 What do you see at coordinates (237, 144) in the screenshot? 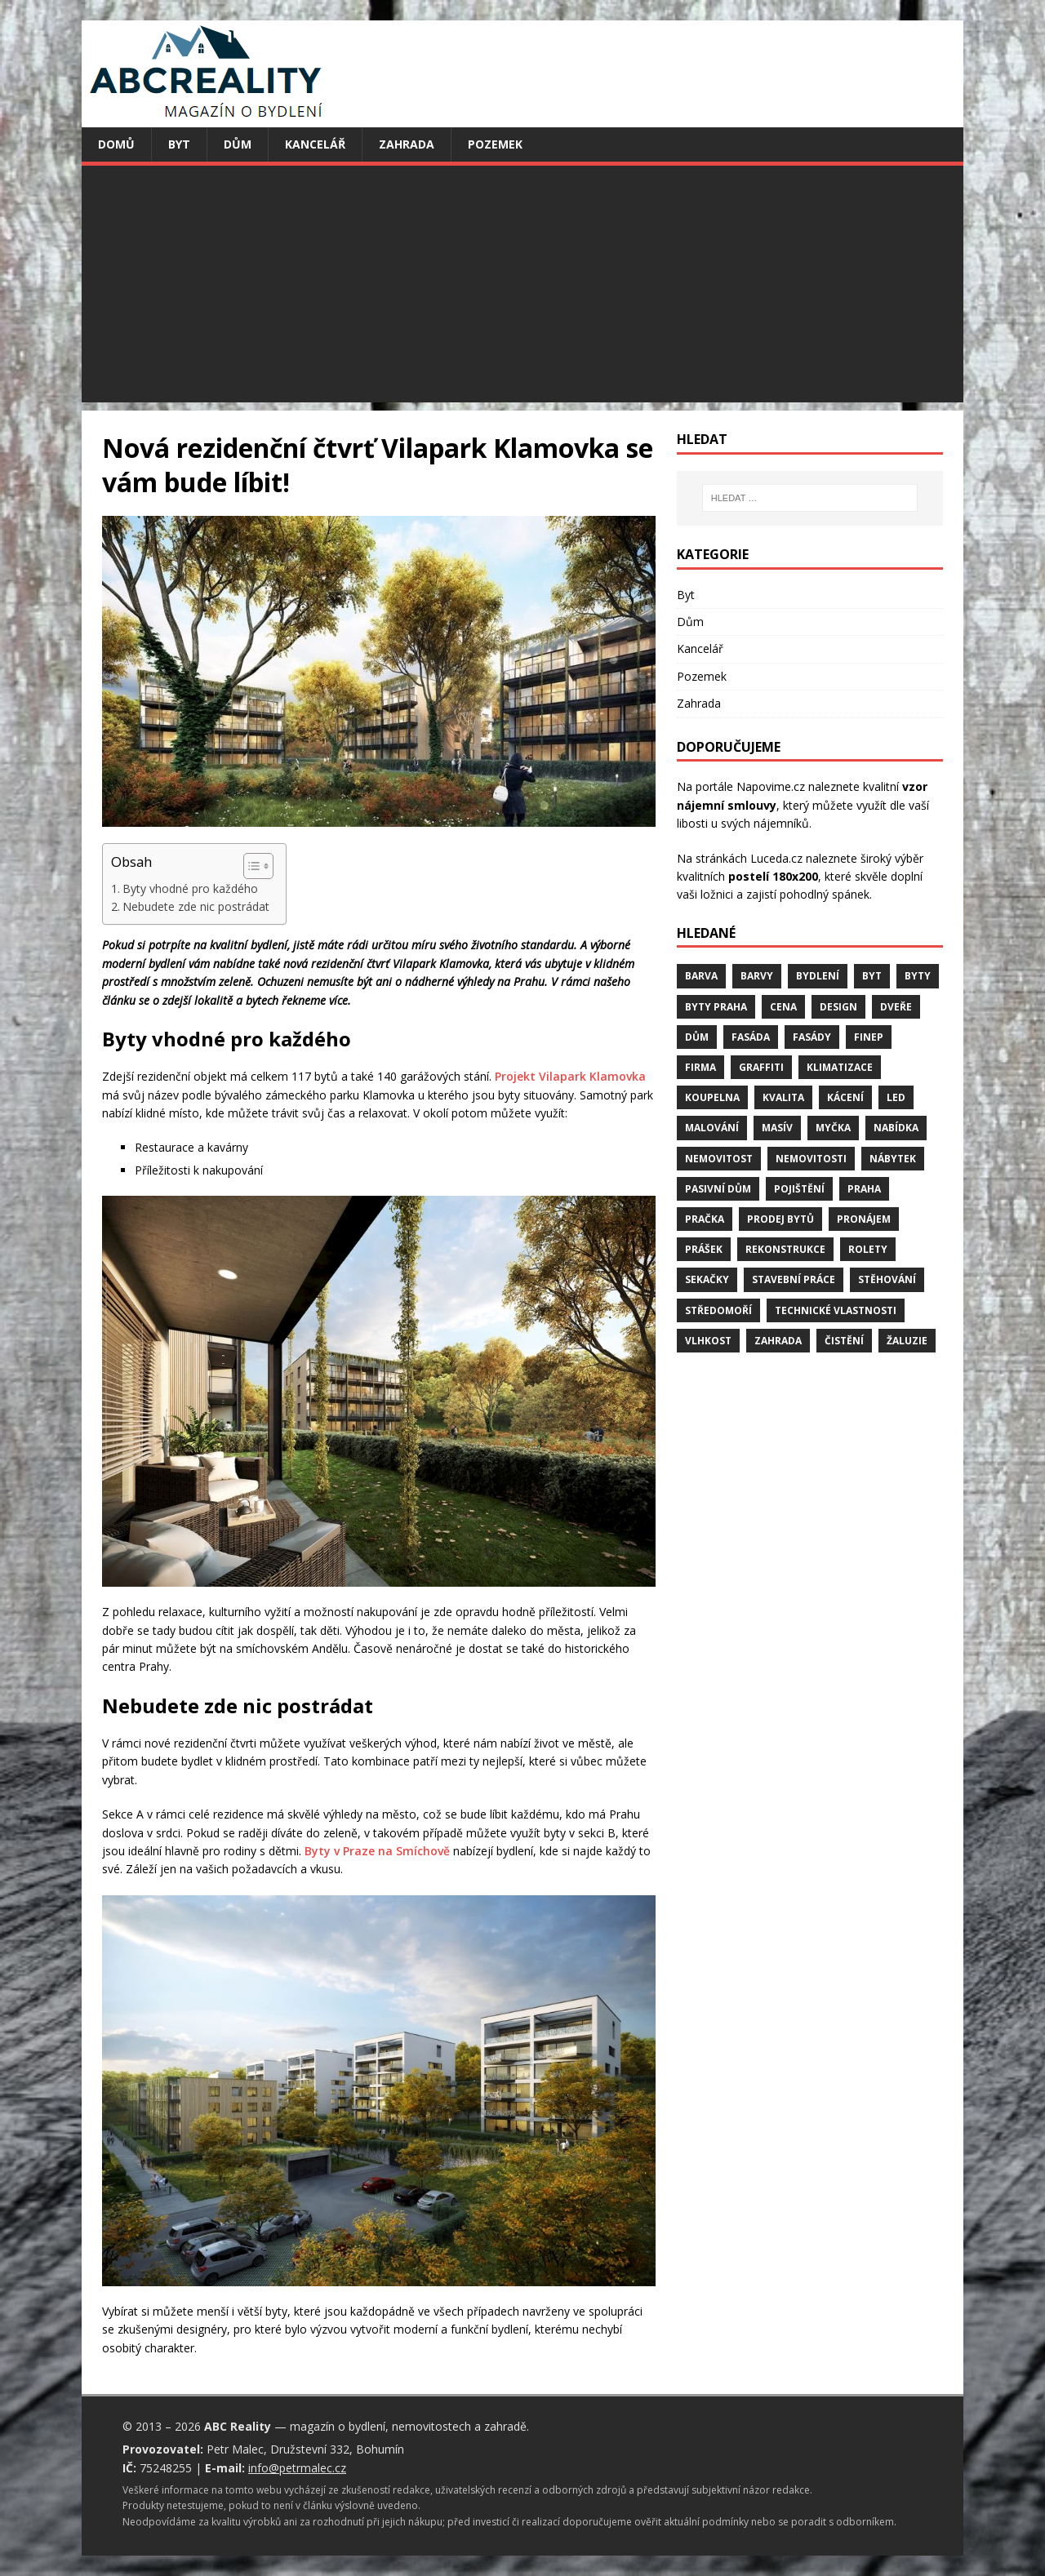
I see `Dům` at bounding box center [237, 144].